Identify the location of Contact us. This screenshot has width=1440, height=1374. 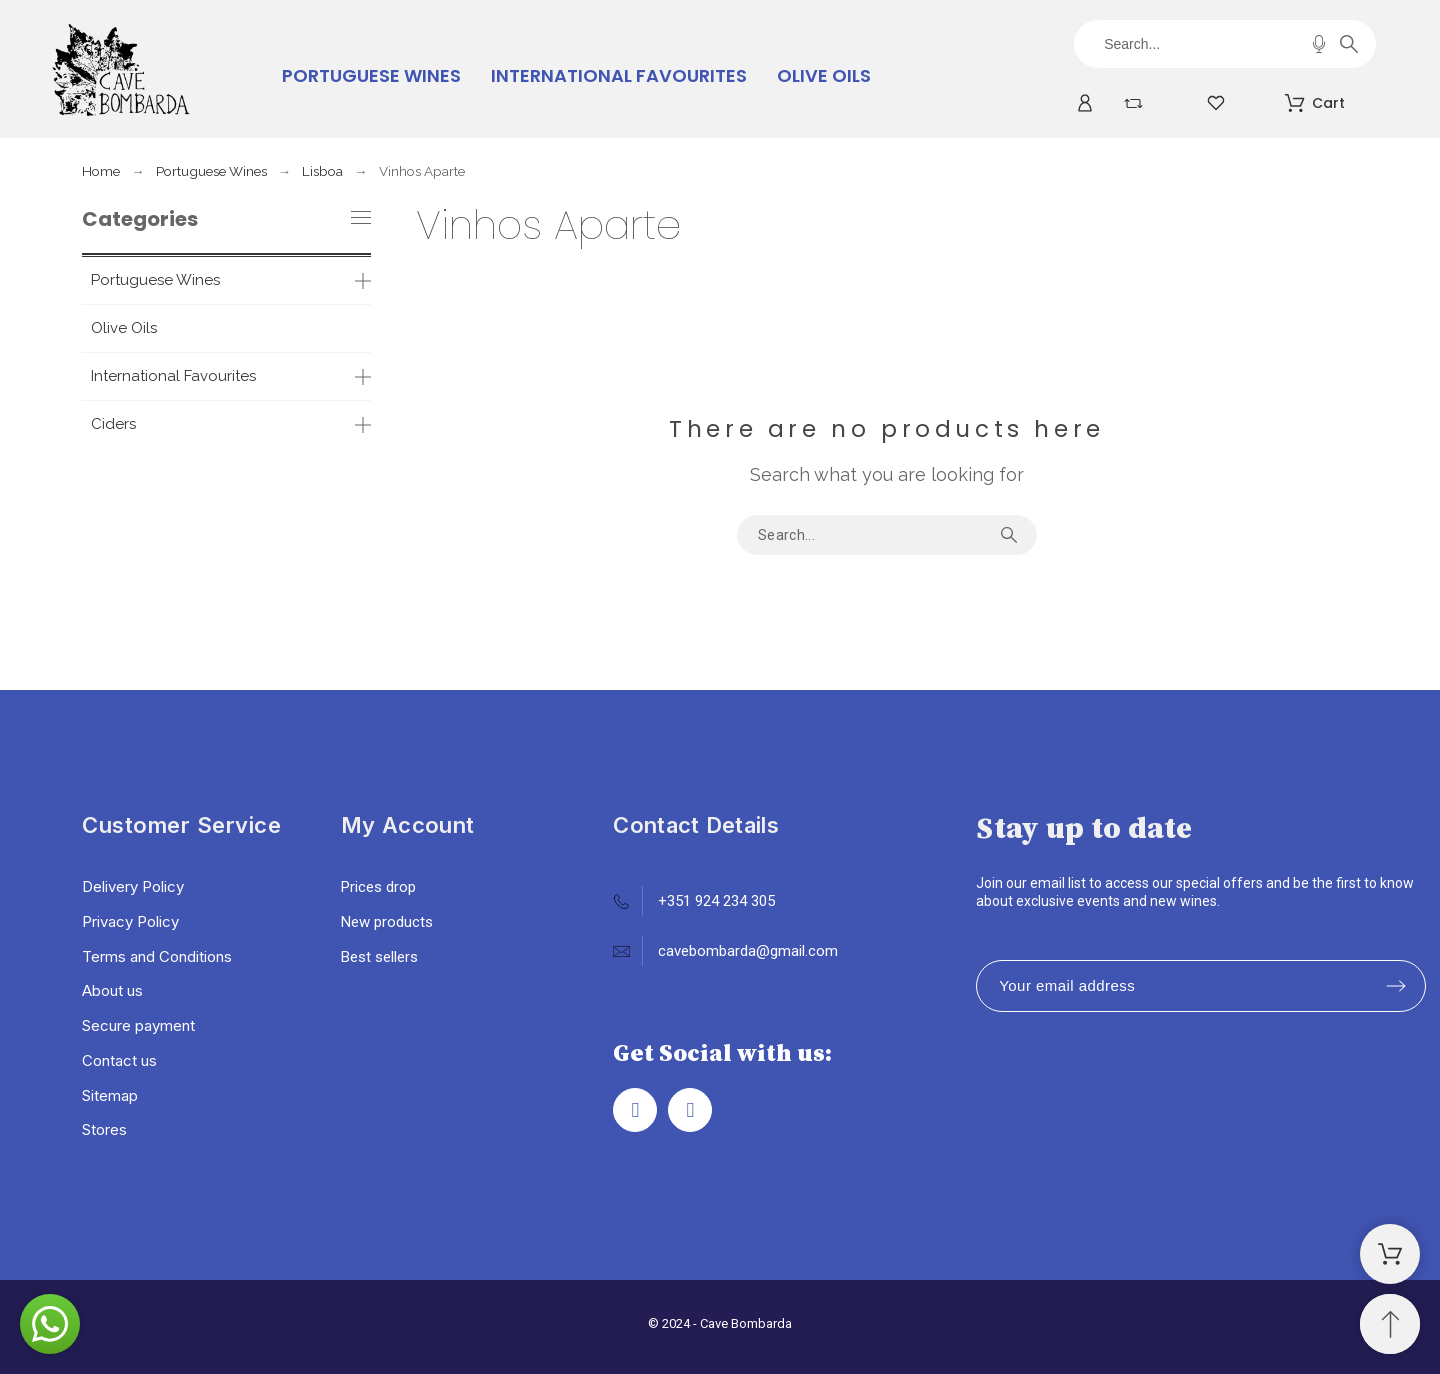
(119, 1060).